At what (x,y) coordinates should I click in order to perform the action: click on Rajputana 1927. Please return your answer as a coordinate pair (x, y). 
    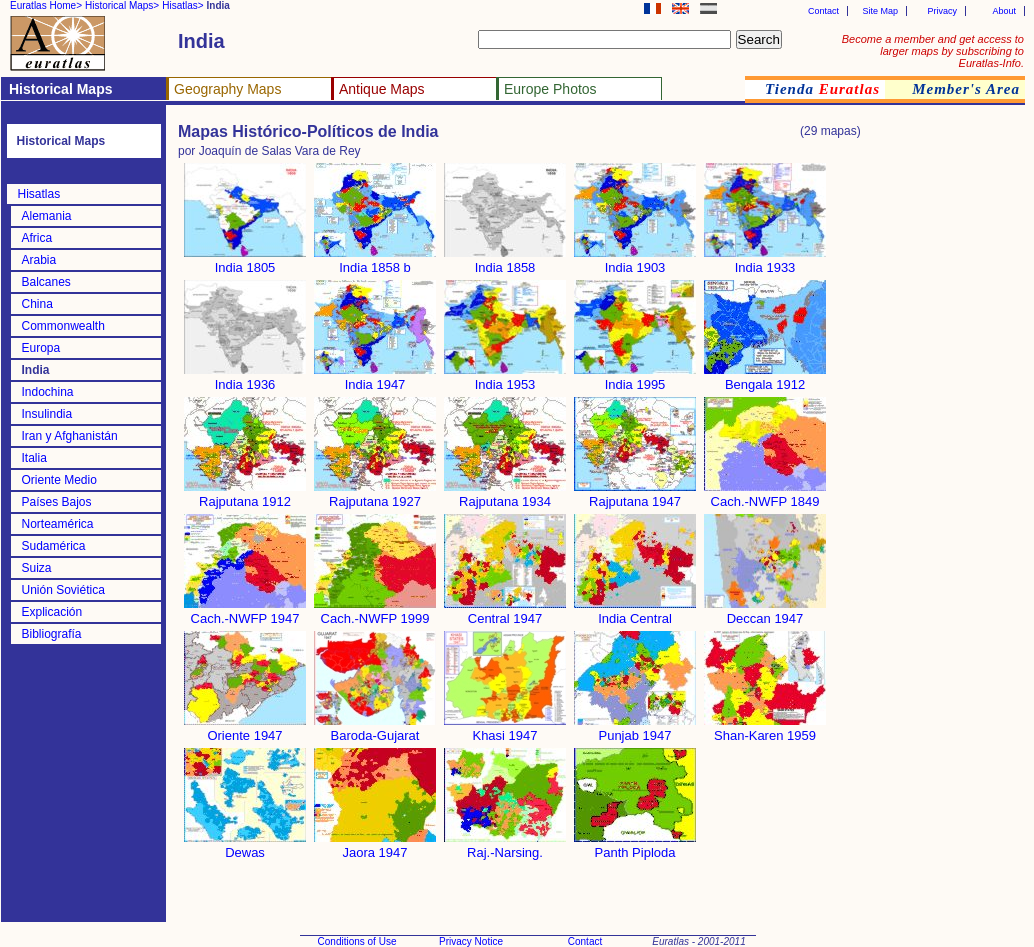
    Looking at the image, I should click on (375, 495).